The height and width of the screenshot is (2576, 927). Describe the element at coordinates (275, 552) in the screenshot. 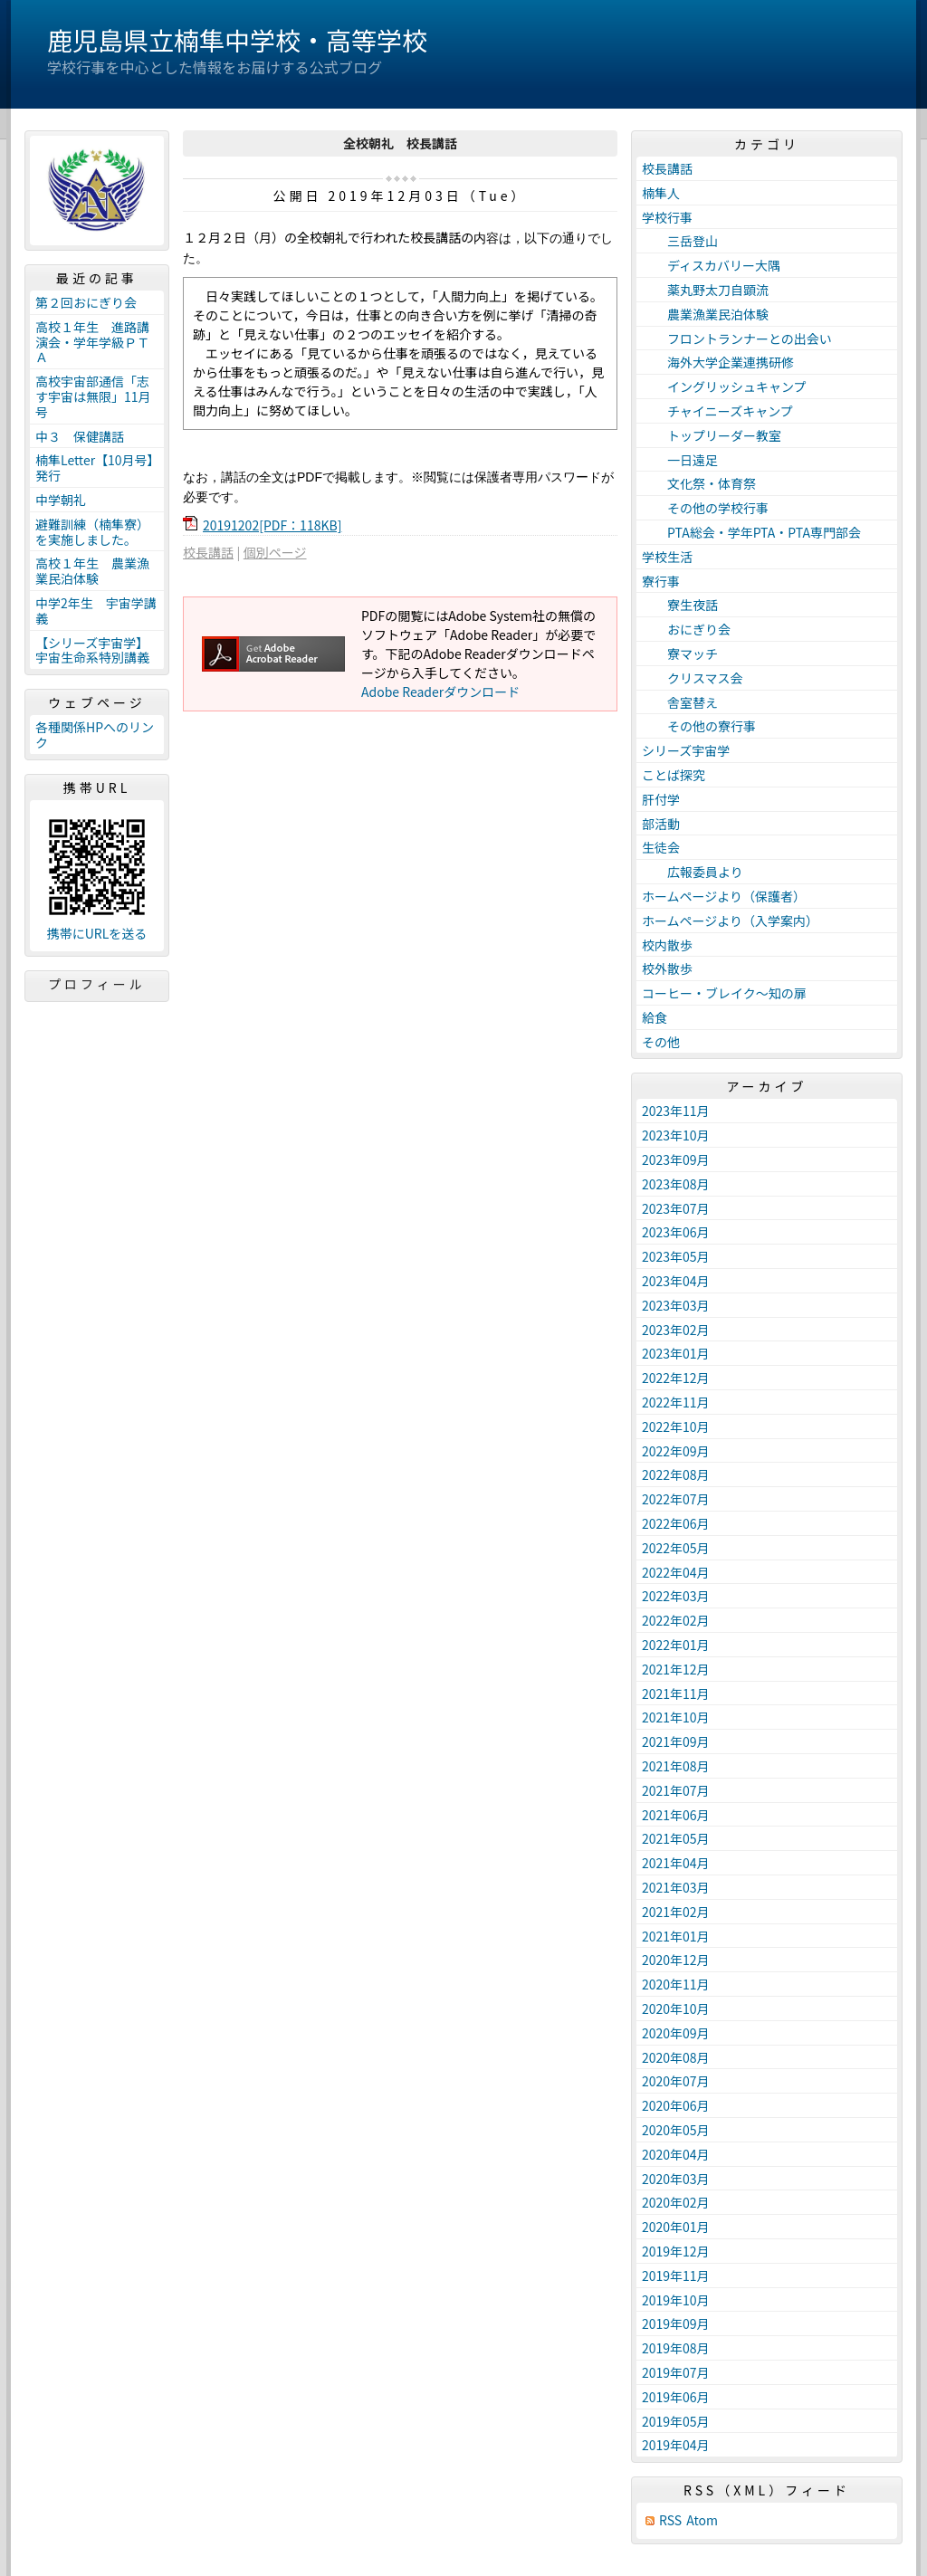

I see `個別ページ` at that location.